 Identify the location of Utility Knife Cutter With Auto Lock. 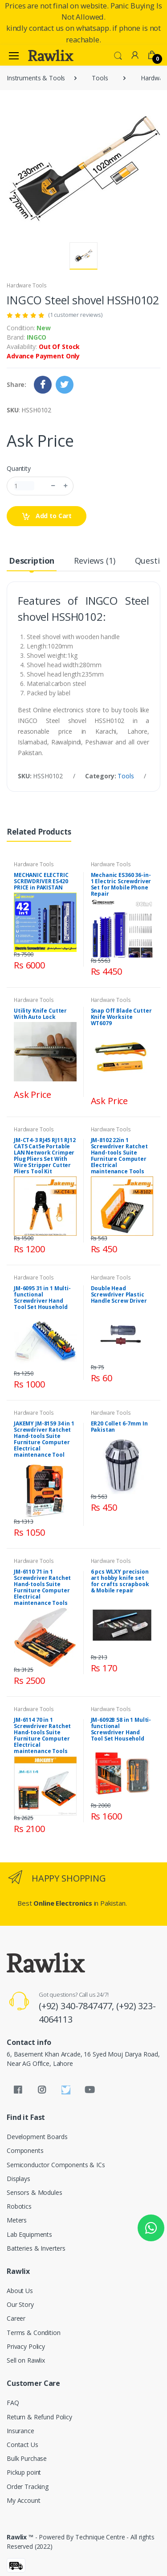
(40, 1014).